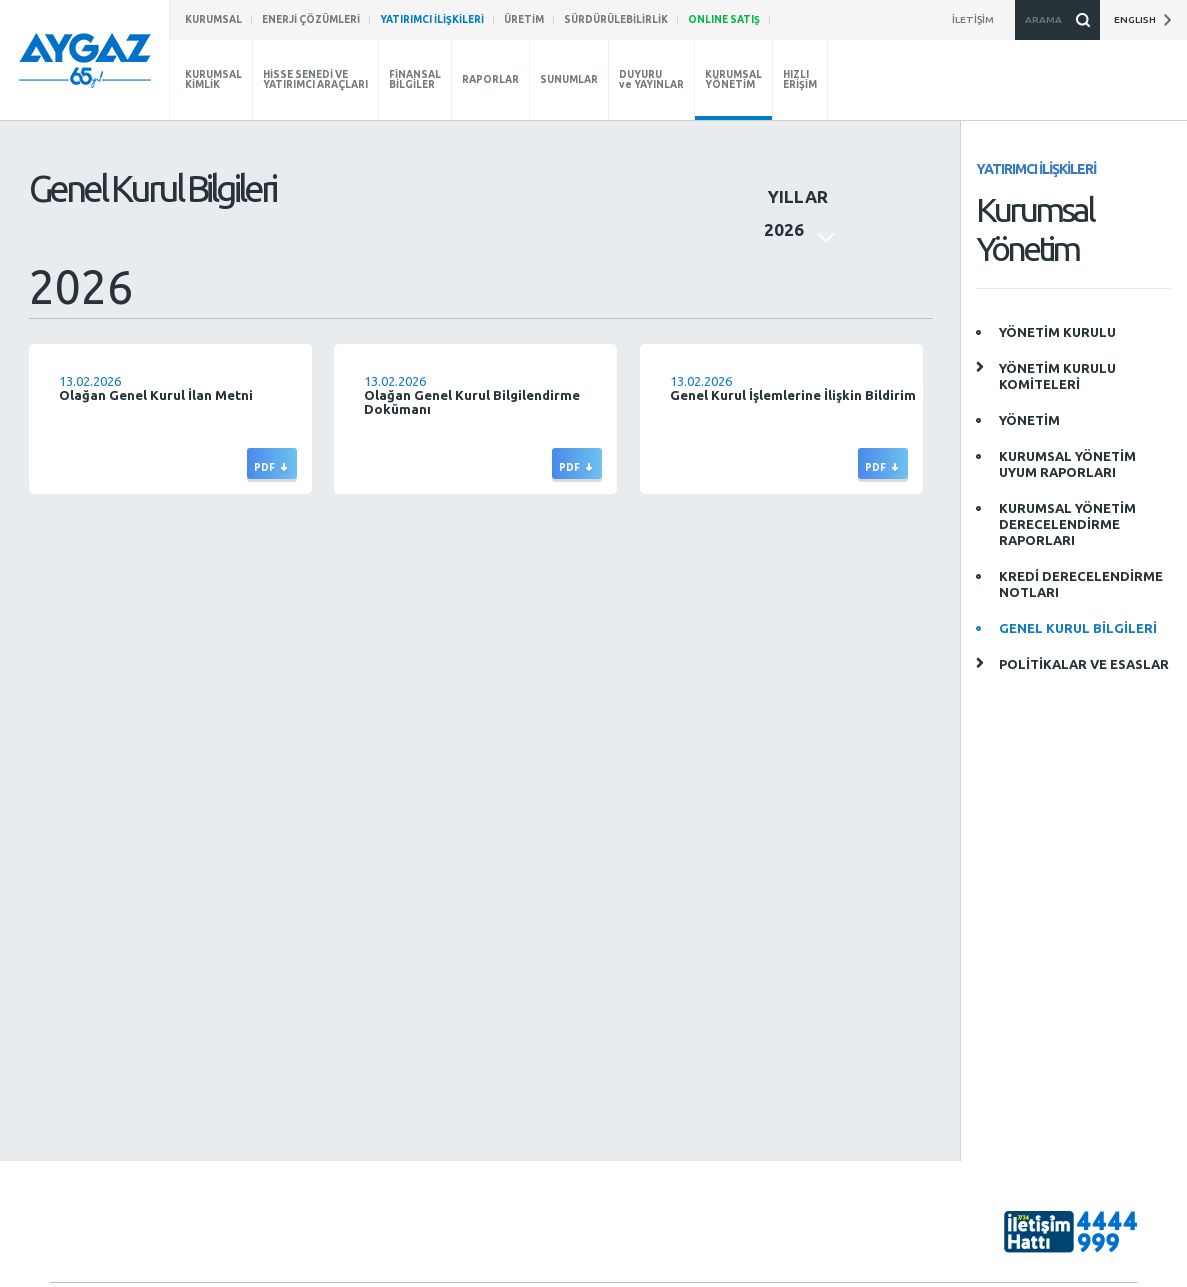 The height and width of the screenshot is (1287, 1187). Describe the element at coordinates (594, 1023) in the screenshot. I see `ÜRETİM` at that location.